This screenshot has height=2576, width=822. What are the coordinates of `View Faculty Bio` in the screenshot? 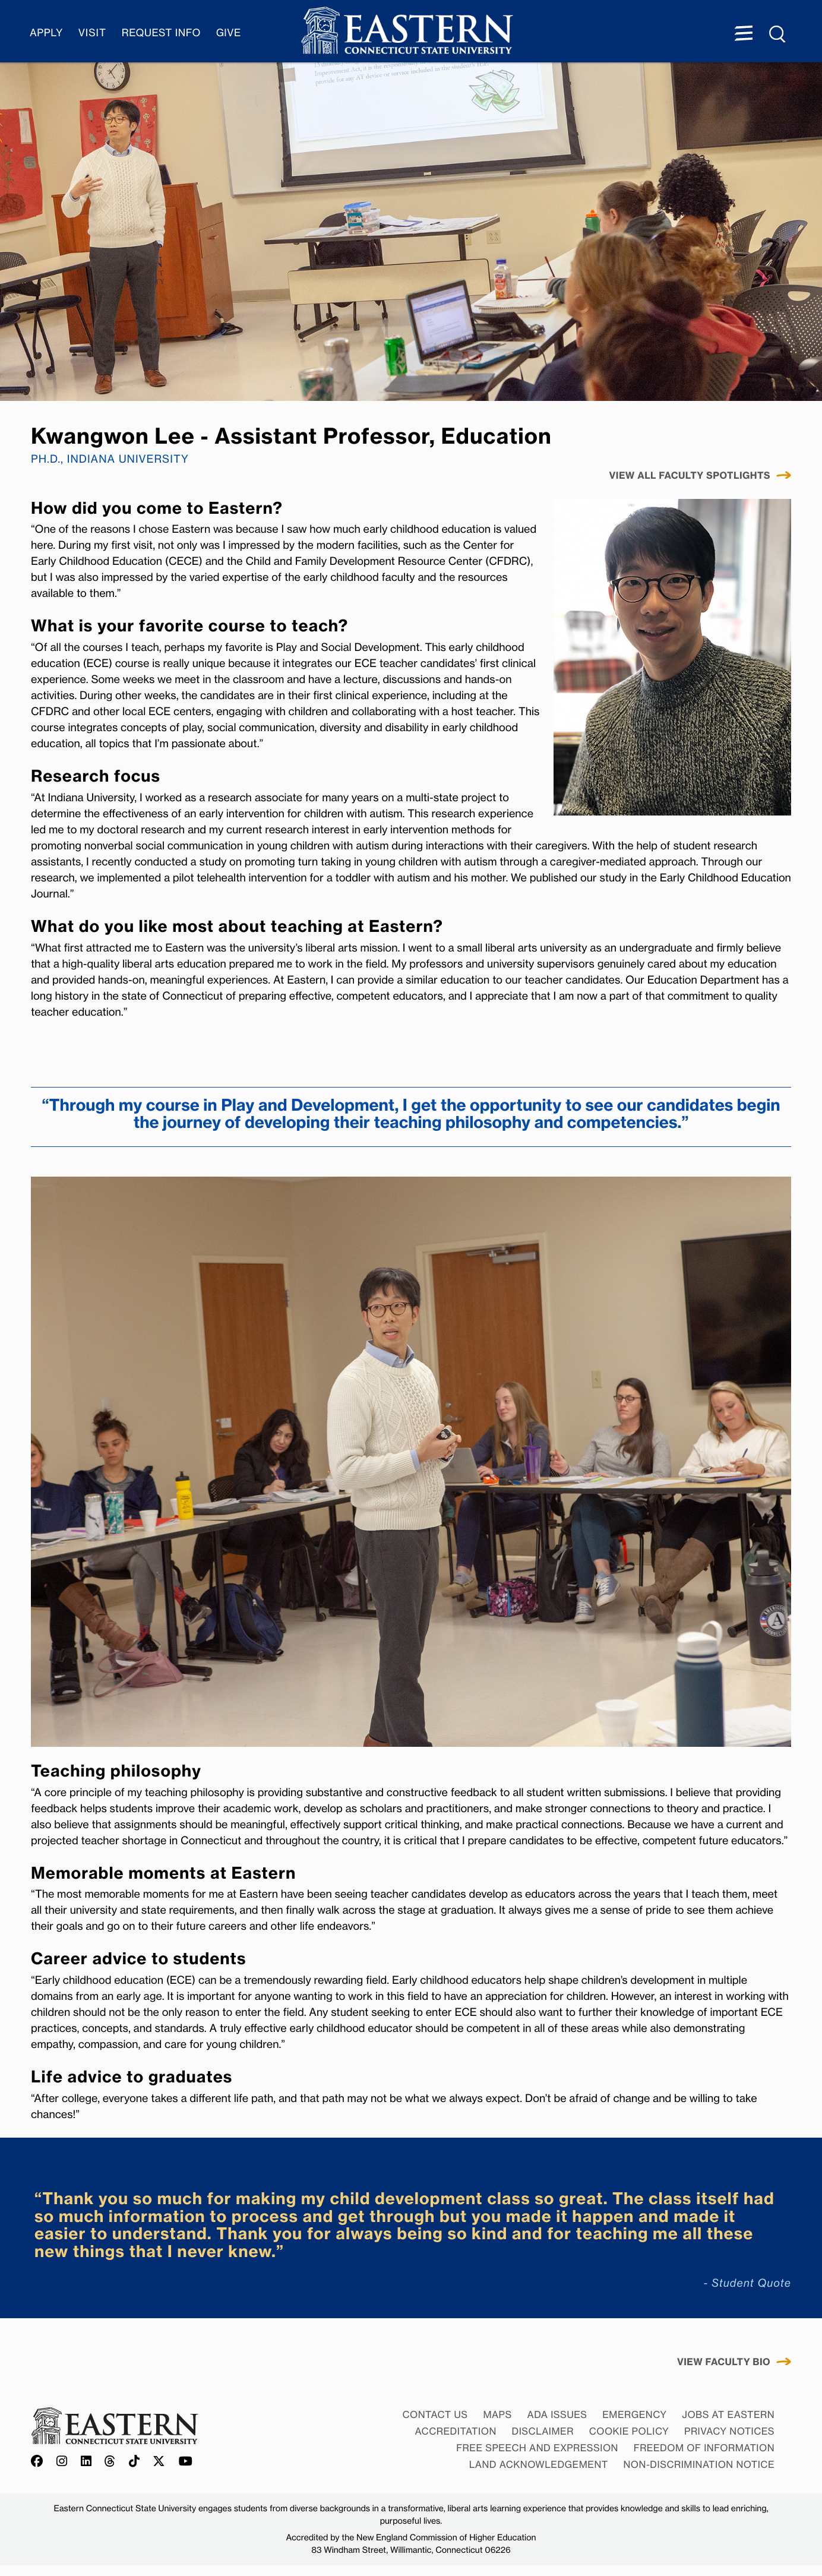 It's located at (723, 2362).